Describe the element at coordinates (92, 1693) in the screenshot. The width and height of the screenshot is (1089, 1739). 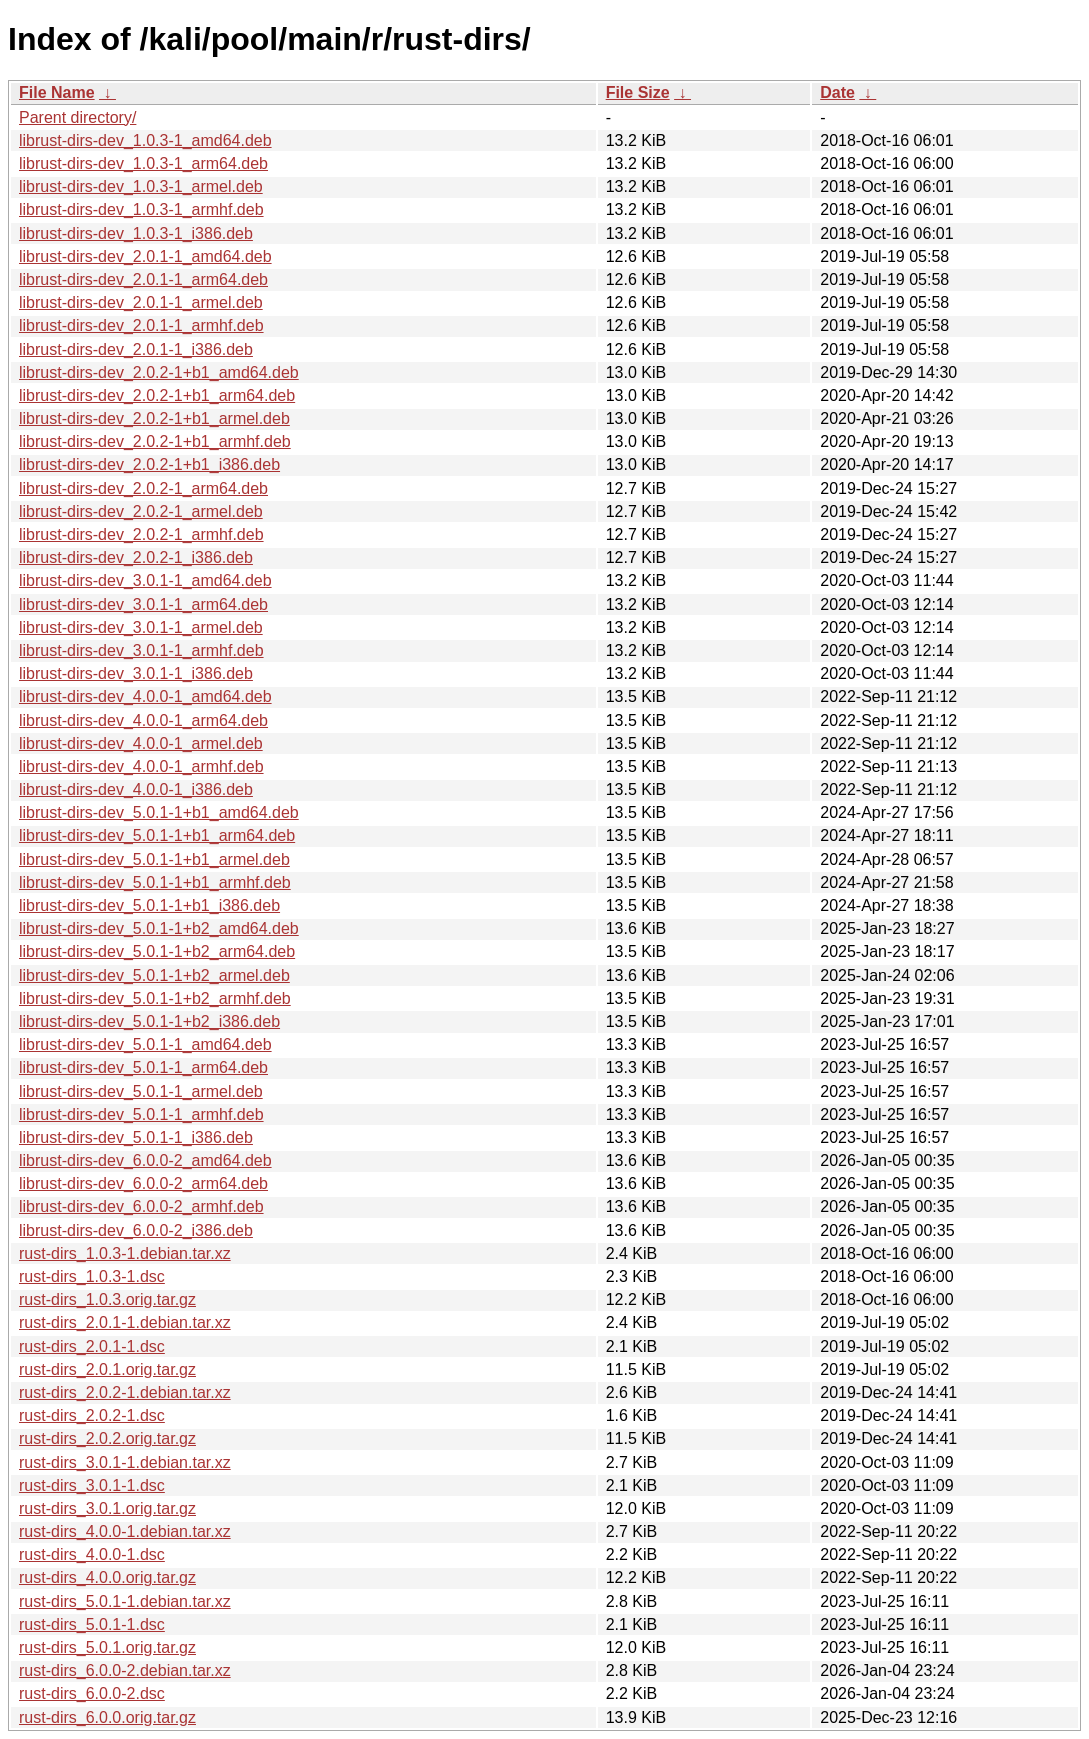
I see `rust-dirs_6.0.0-2.dsc` at that location.